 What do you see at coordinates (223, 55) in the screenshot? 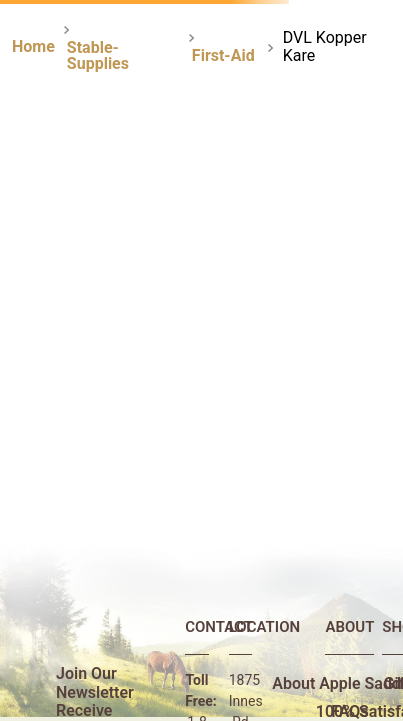
I see `First-Aid` at bounding box center [223, 55].